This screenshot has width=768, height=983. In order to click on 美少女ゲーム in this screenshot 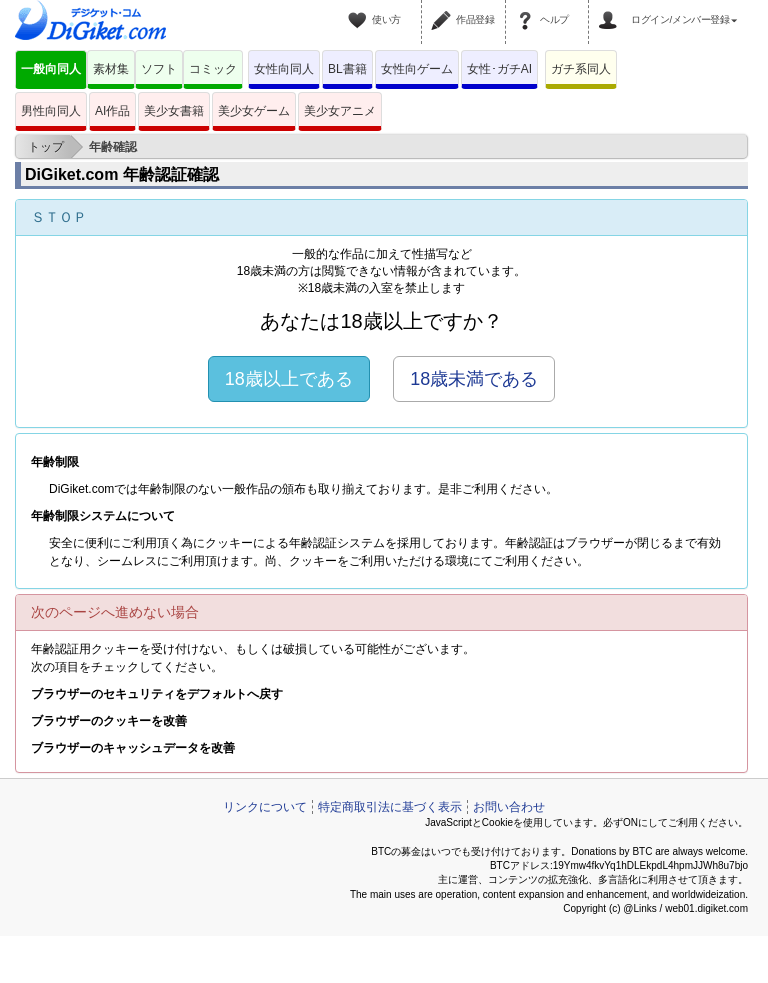, I will do `click(254, 111)`.